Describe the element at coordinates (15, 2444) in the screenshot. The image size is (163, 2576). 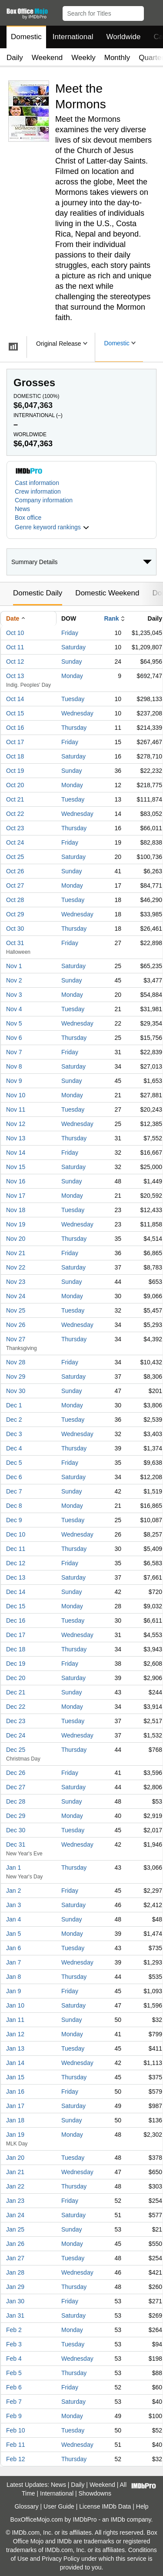
I see `Feb 11` at that location.